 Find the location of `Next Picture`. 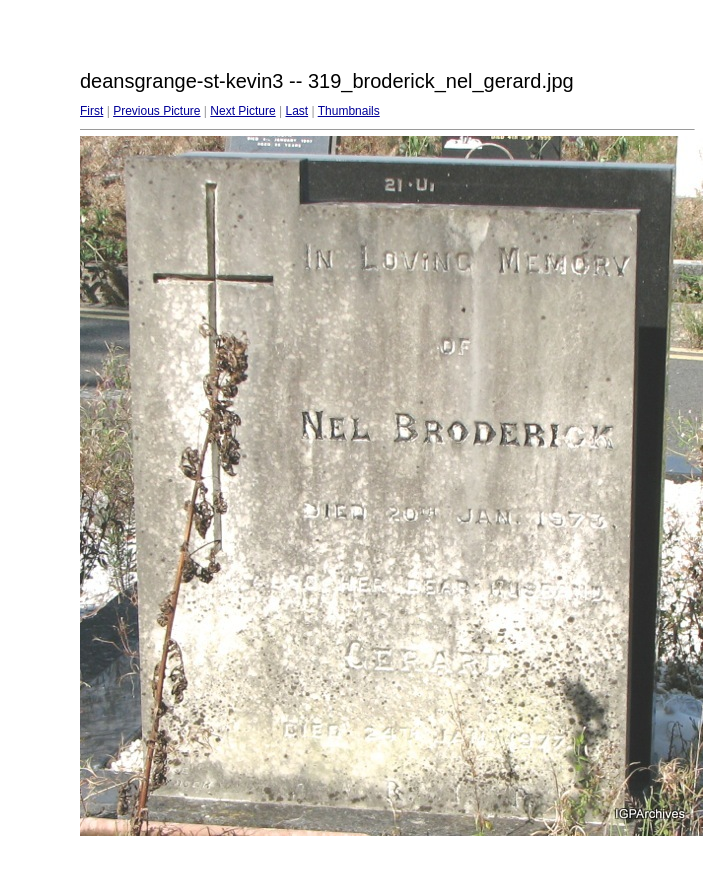

Next Picture is located at coordinates (242, 111).